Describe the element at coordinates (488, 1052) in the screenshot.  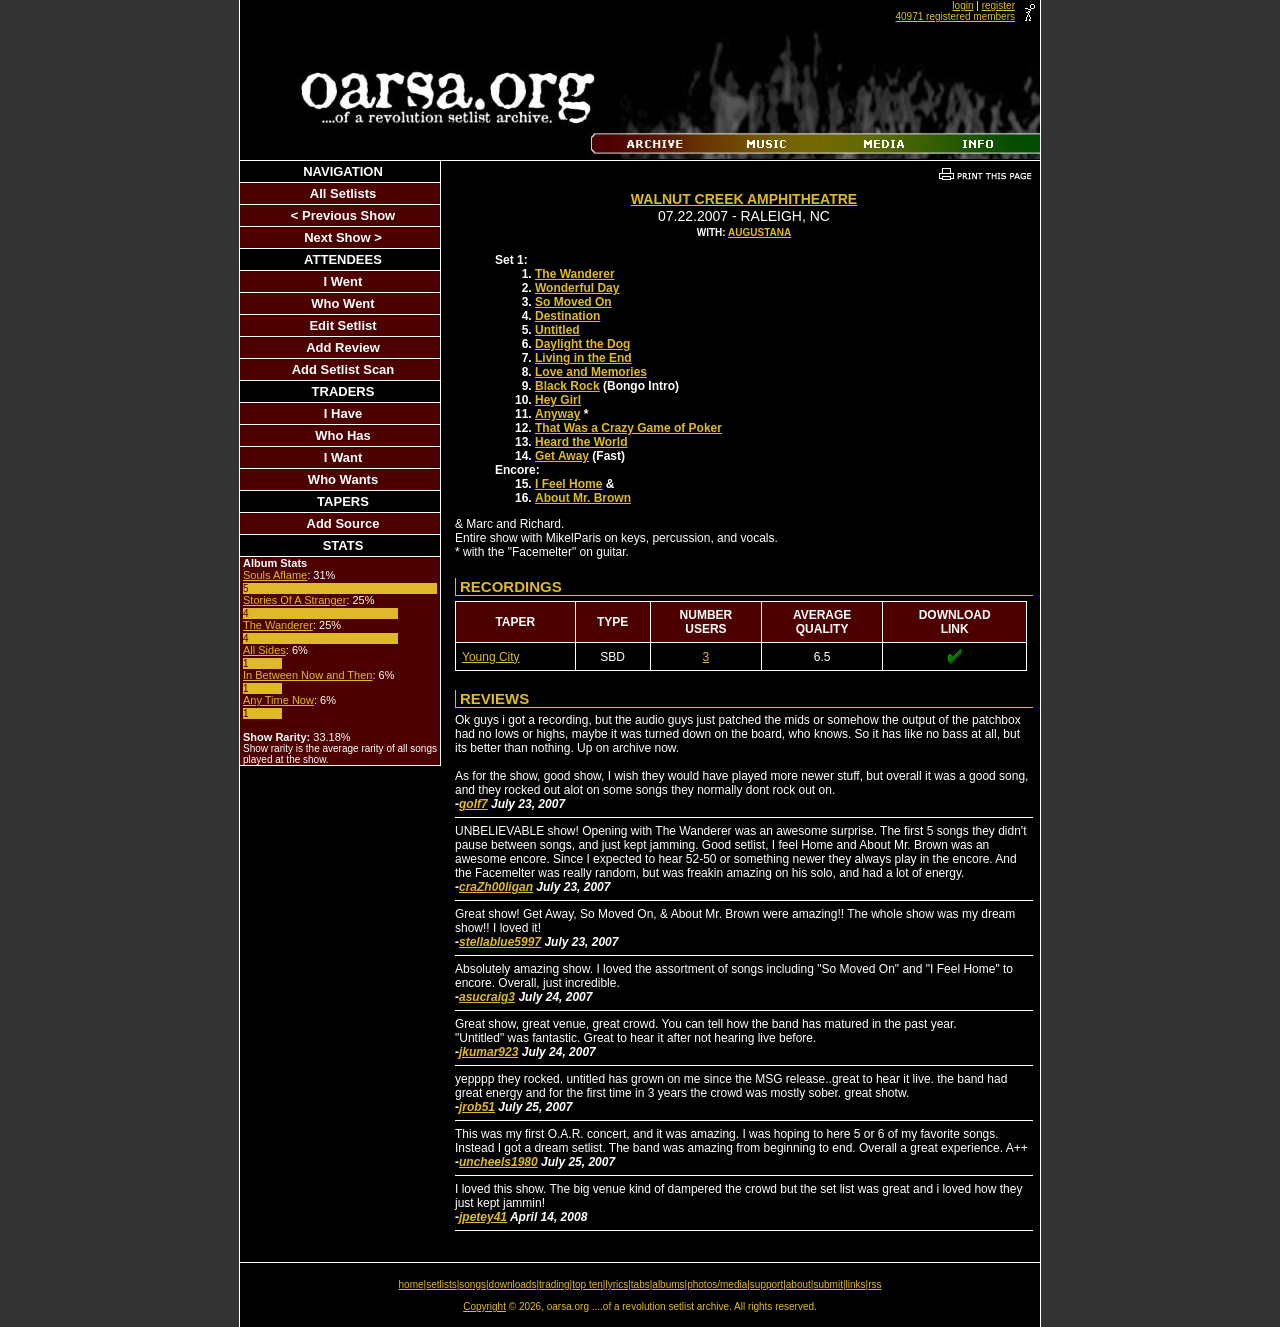
I see `jkumar923` at that location.